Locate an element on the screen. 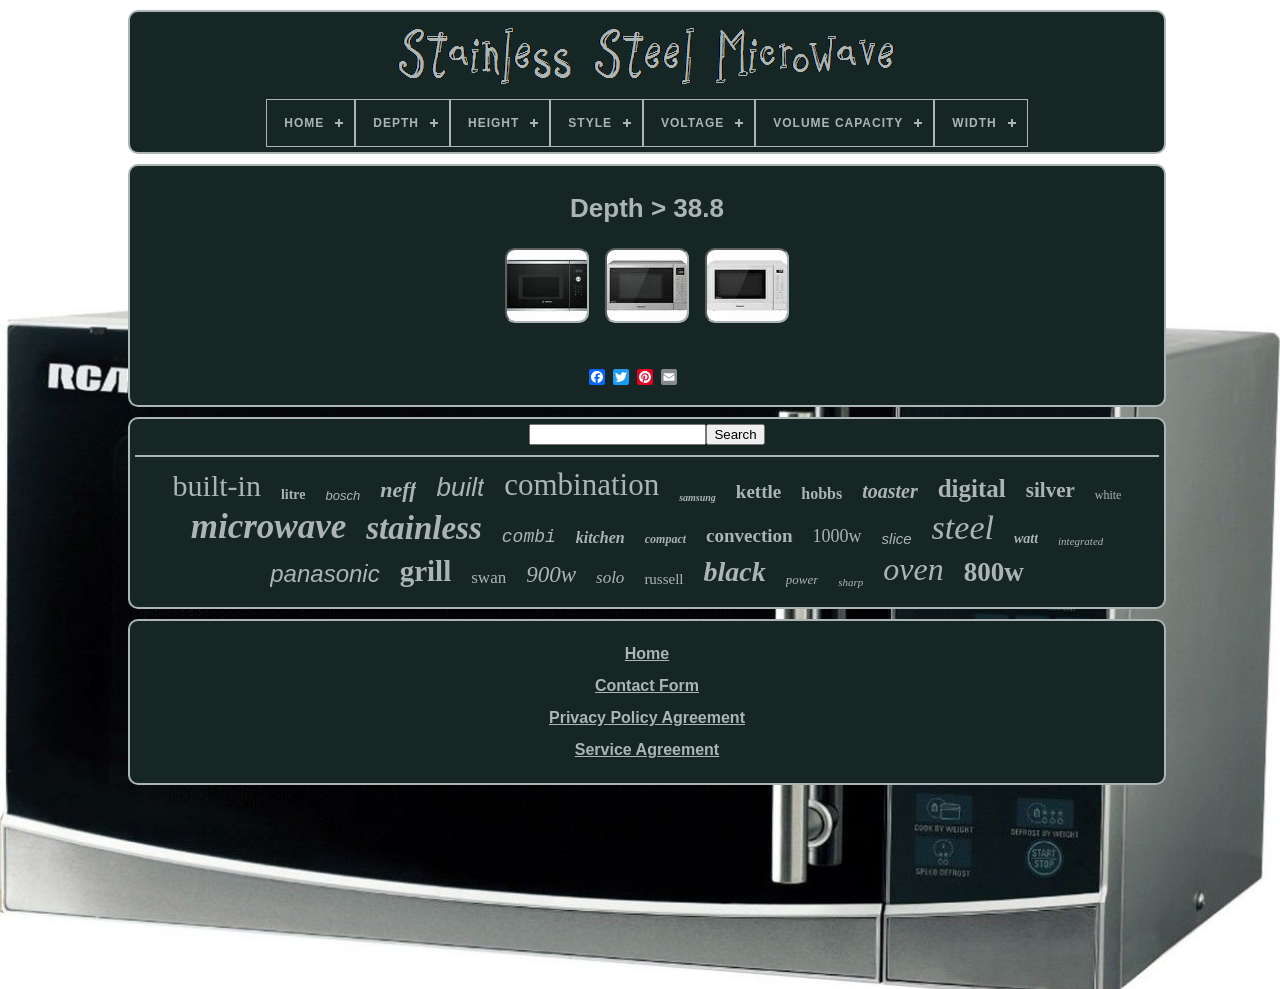  combination is located at coordinates (581, 484).